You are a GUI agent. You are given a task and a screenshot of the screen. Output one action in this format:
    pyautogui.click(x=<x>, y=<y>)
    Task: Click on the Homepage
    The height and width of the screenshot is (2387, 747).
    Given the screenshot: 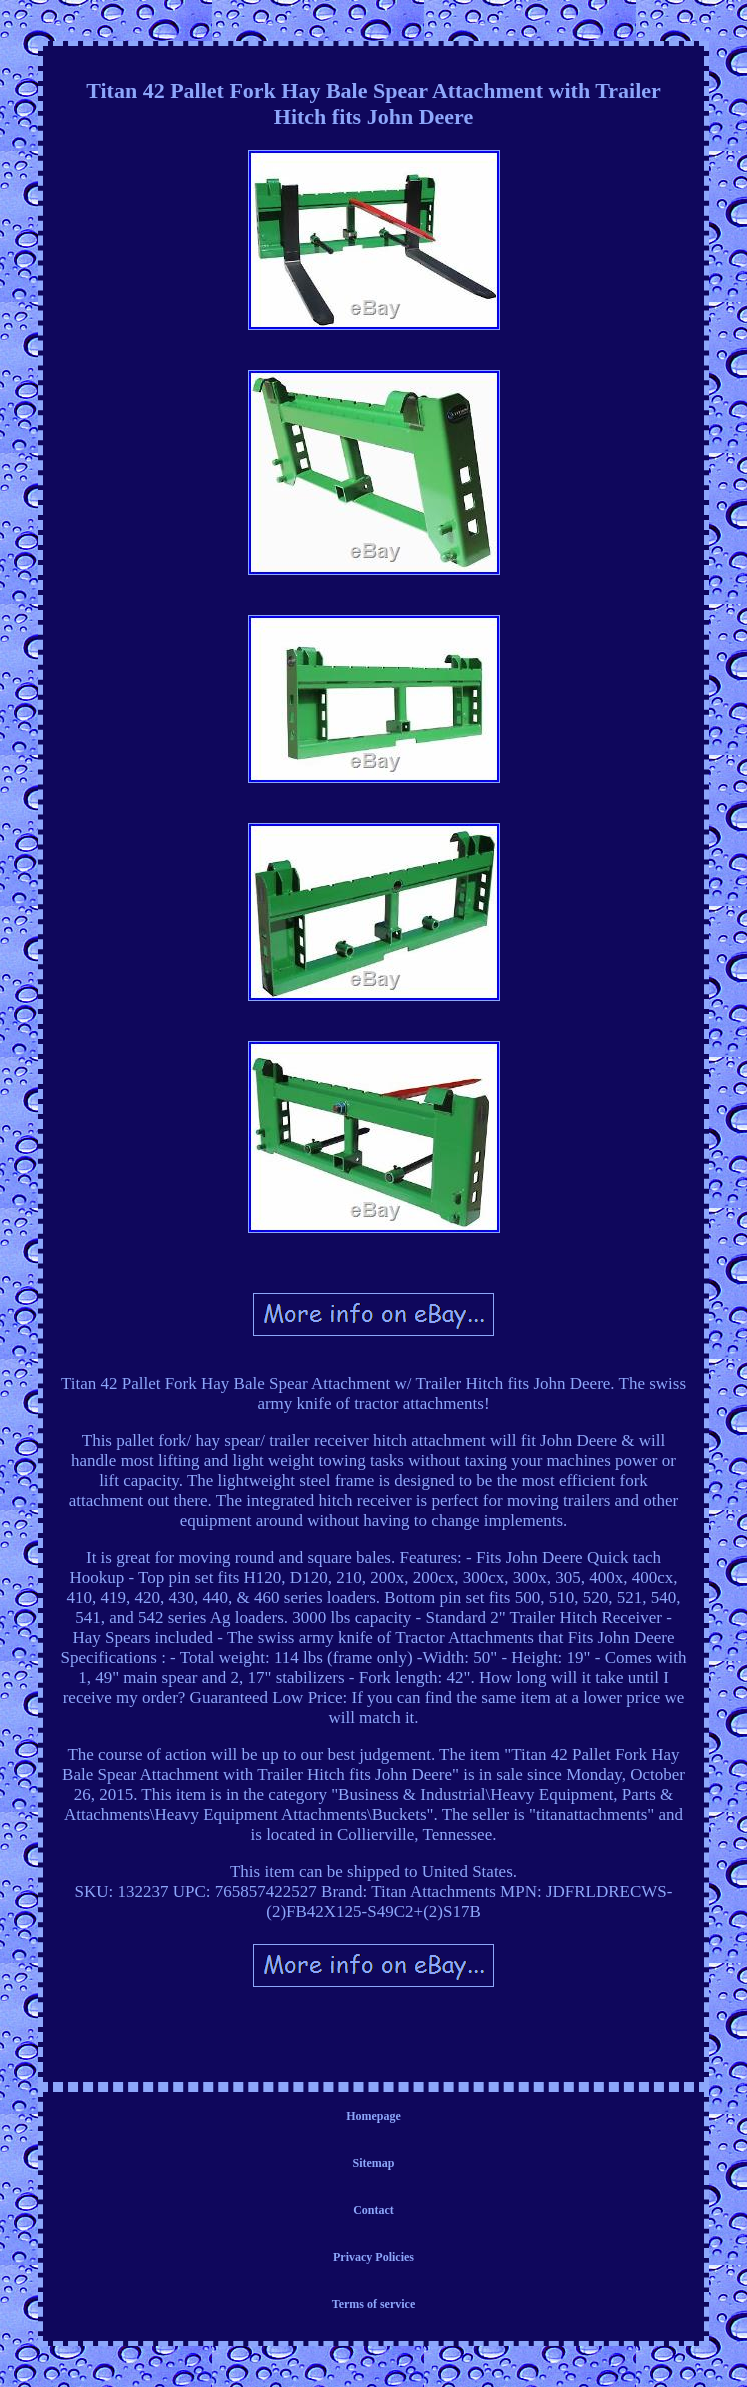 What is the action you would take?
    pyautogui.click(x=373, y=2116)
    